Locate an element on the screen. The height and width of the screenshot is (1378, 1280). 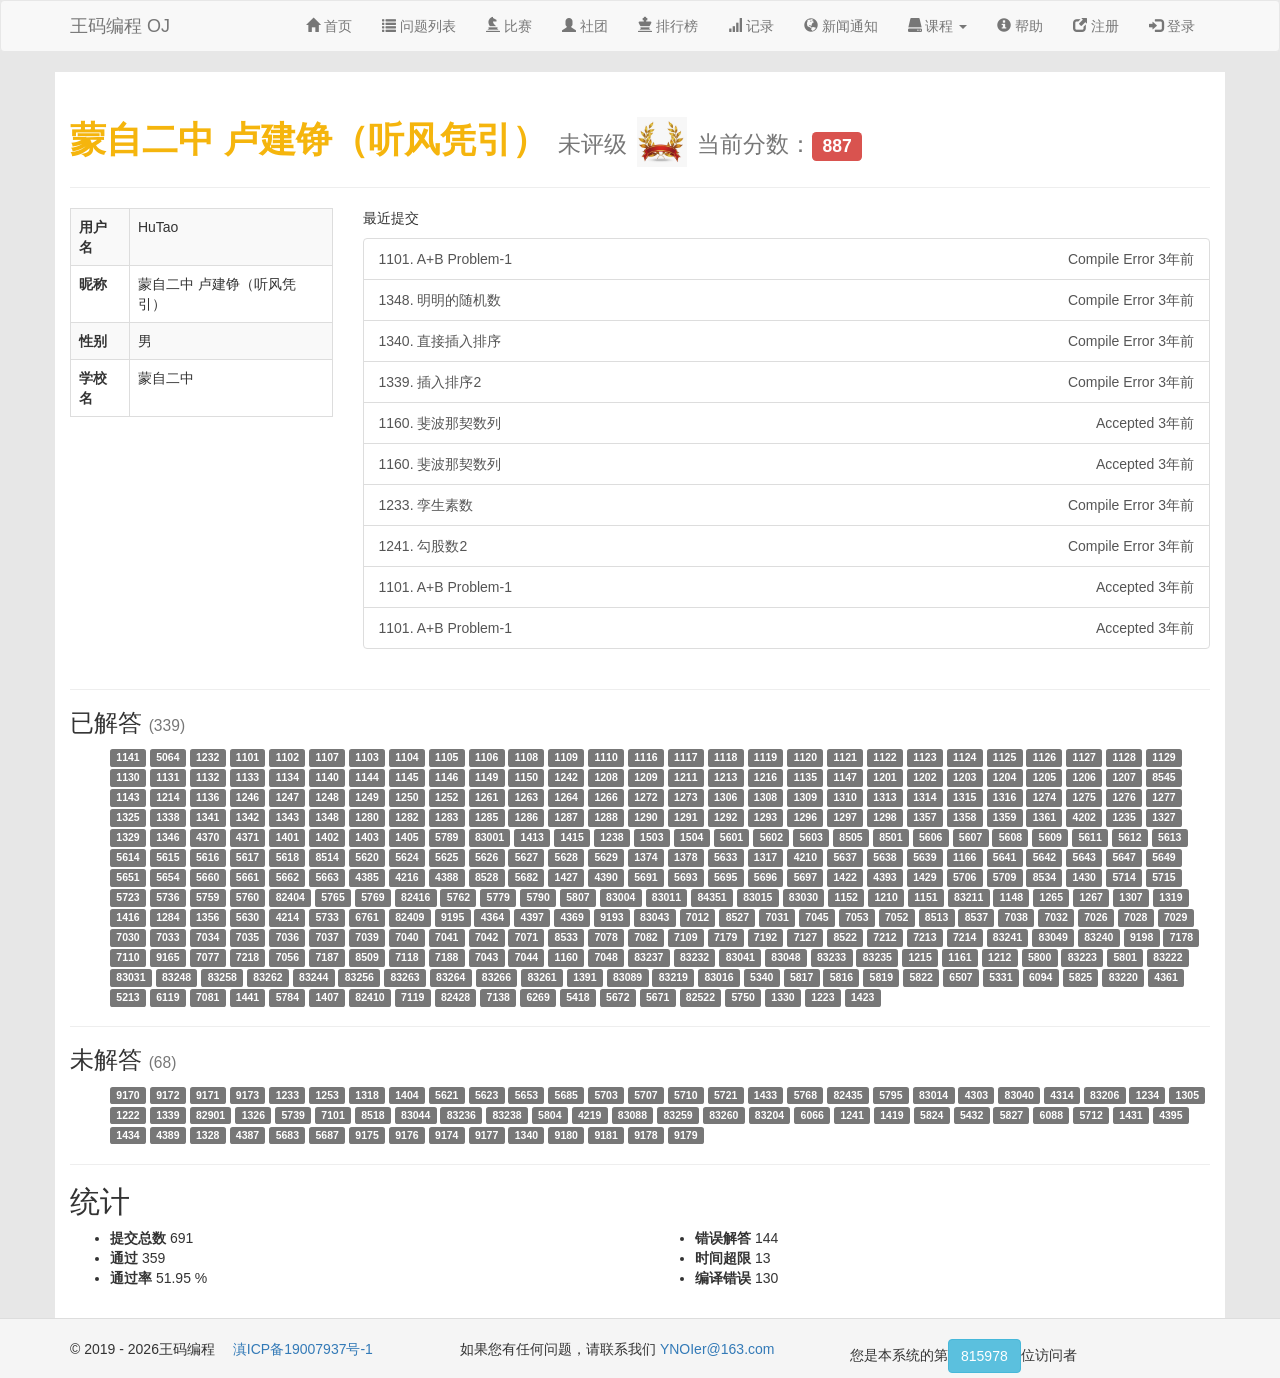
5824 is located at coordinates (931, 1115).